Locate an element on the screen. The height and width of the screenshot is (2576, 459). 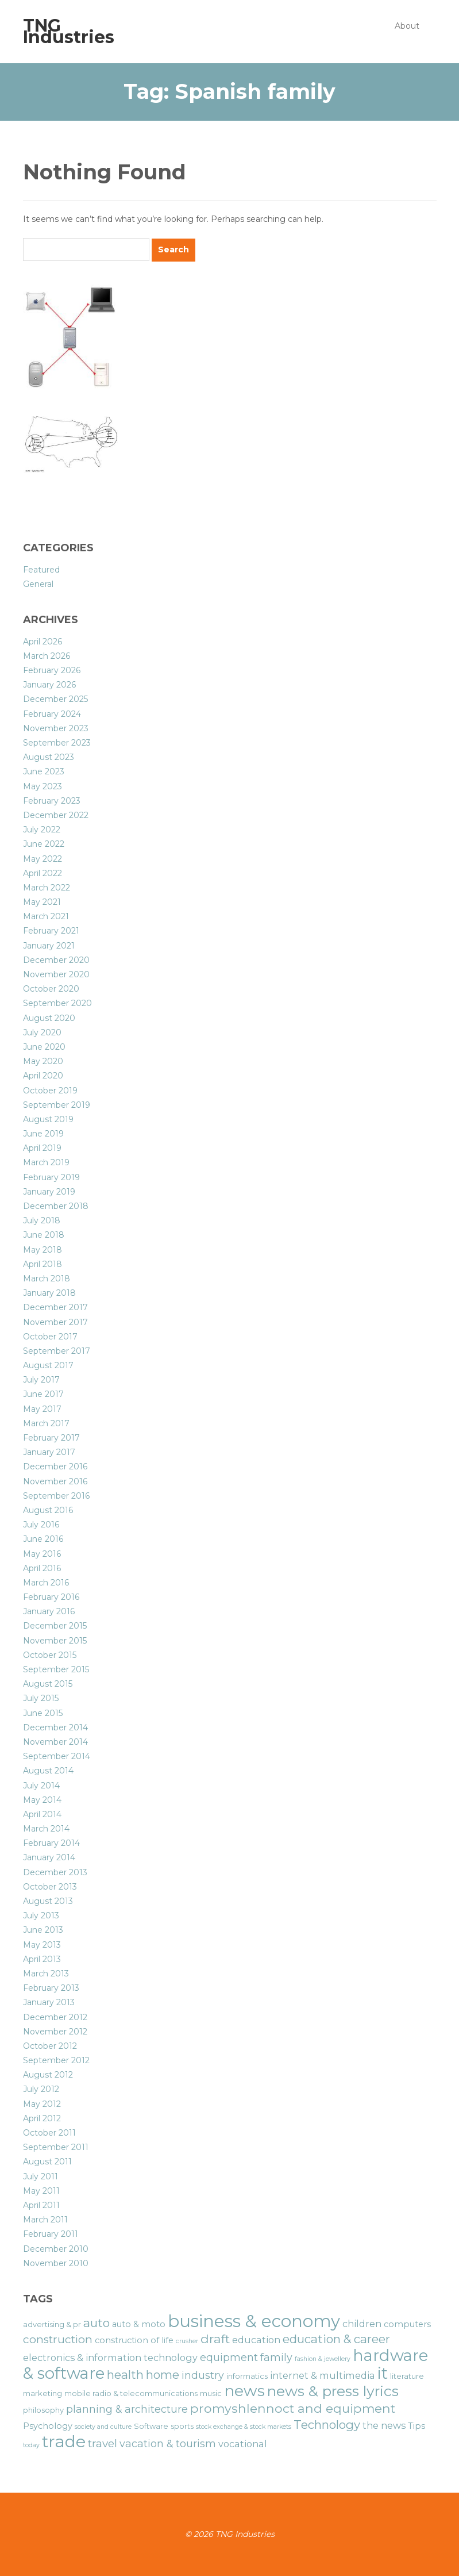
March 2011 is located at coordinates (45, 2219).